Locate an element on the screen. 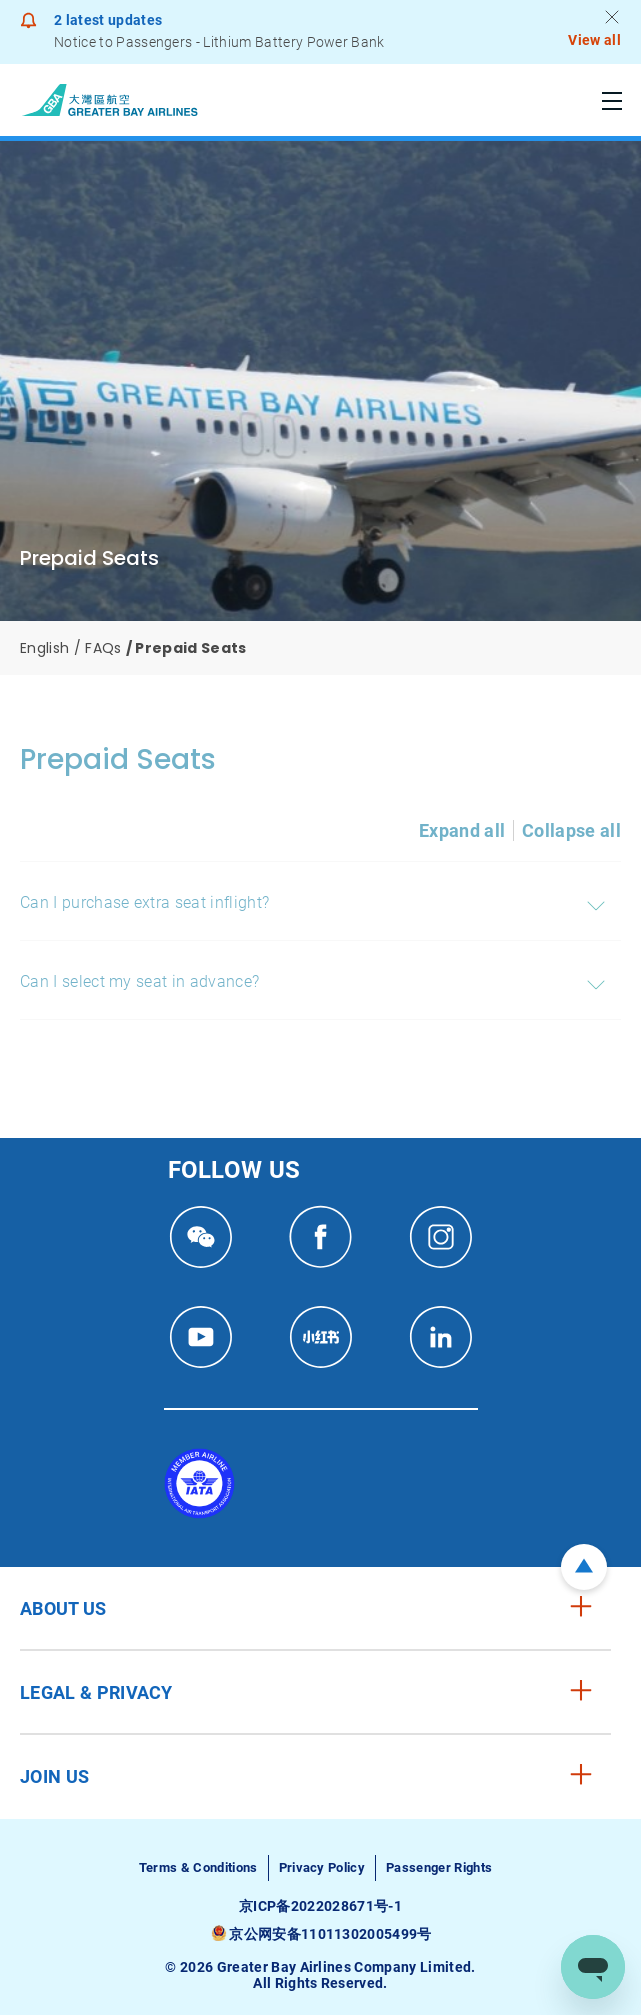 The image size is (641, 2015). Terms & Conditions is located at coordinates (198, 1867).